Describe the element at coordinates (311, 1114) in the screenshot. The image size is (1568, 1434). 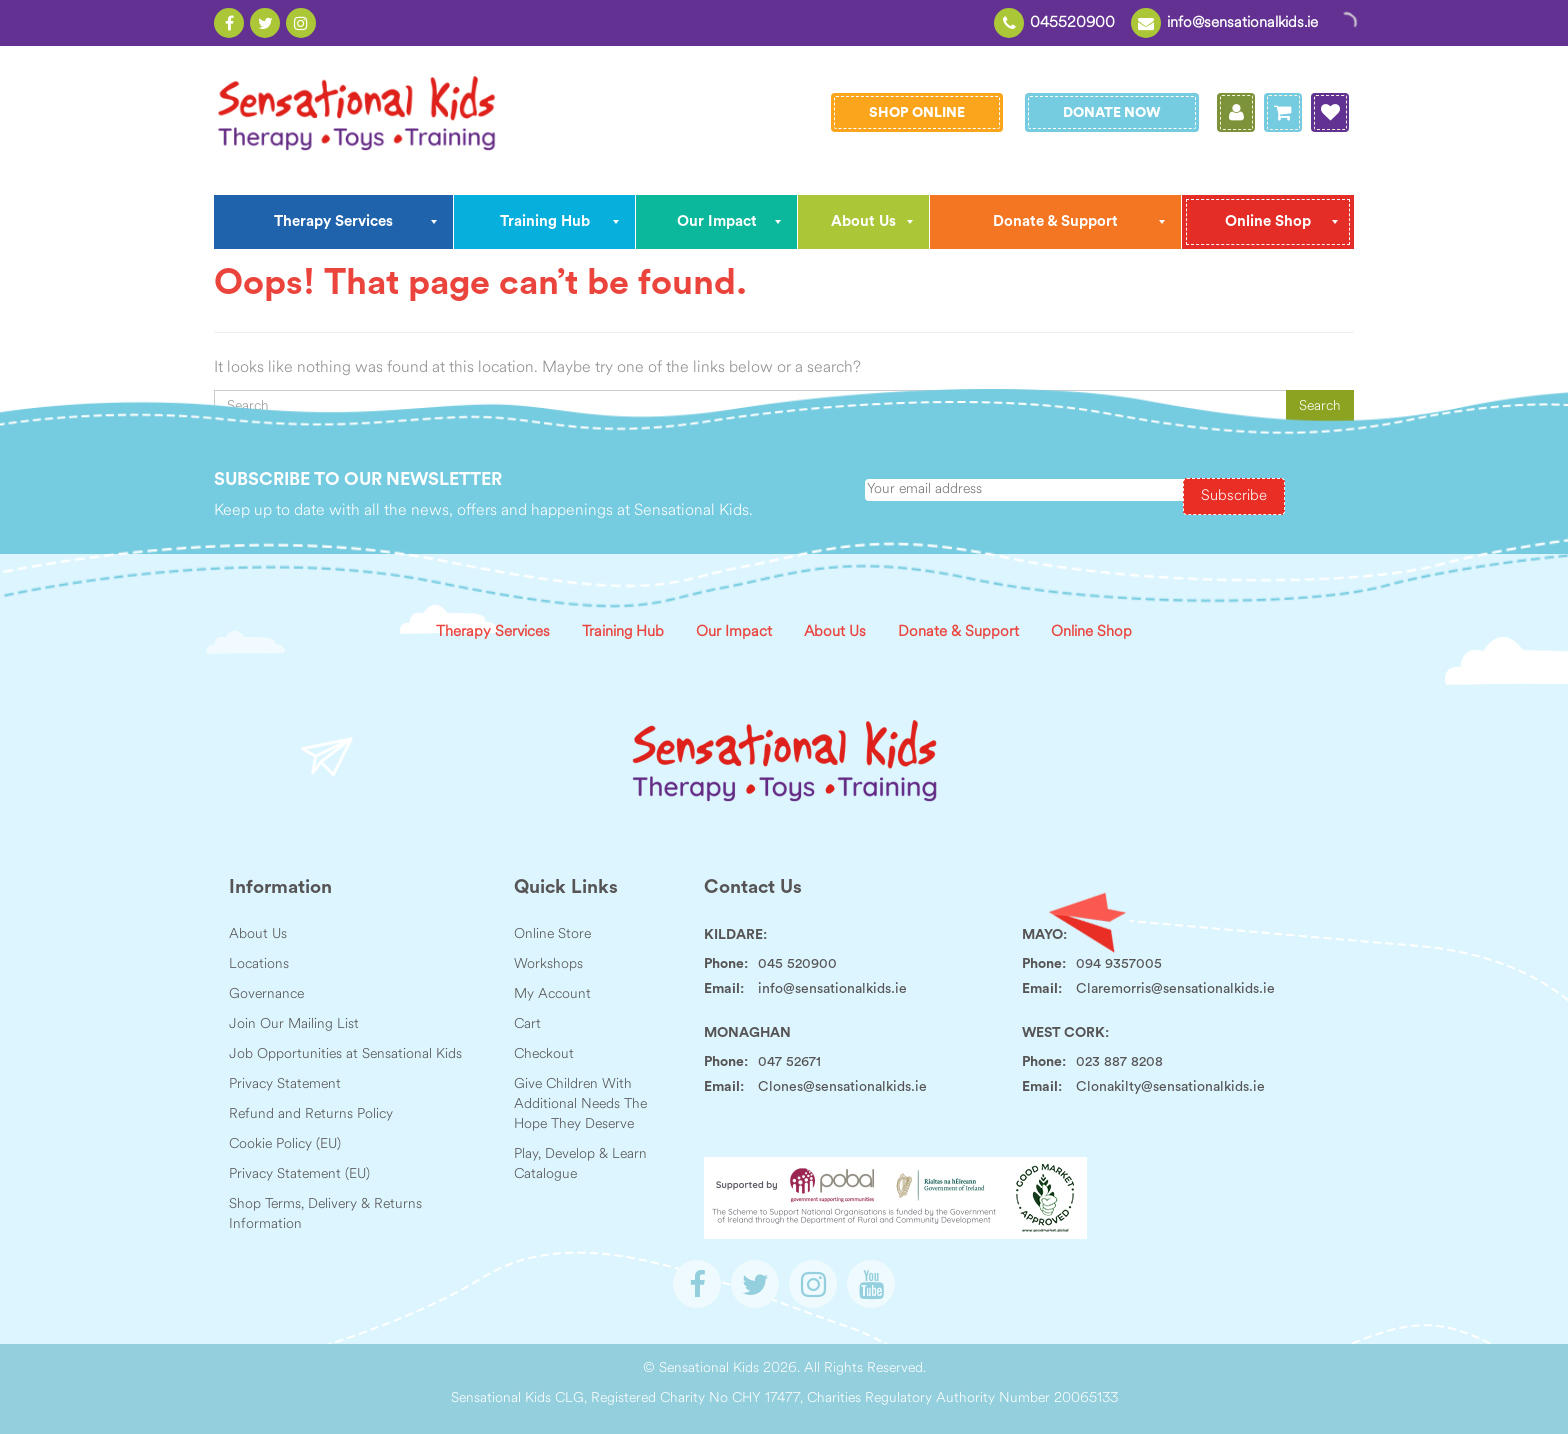
I see `Refund and Returns Policy` at that location.